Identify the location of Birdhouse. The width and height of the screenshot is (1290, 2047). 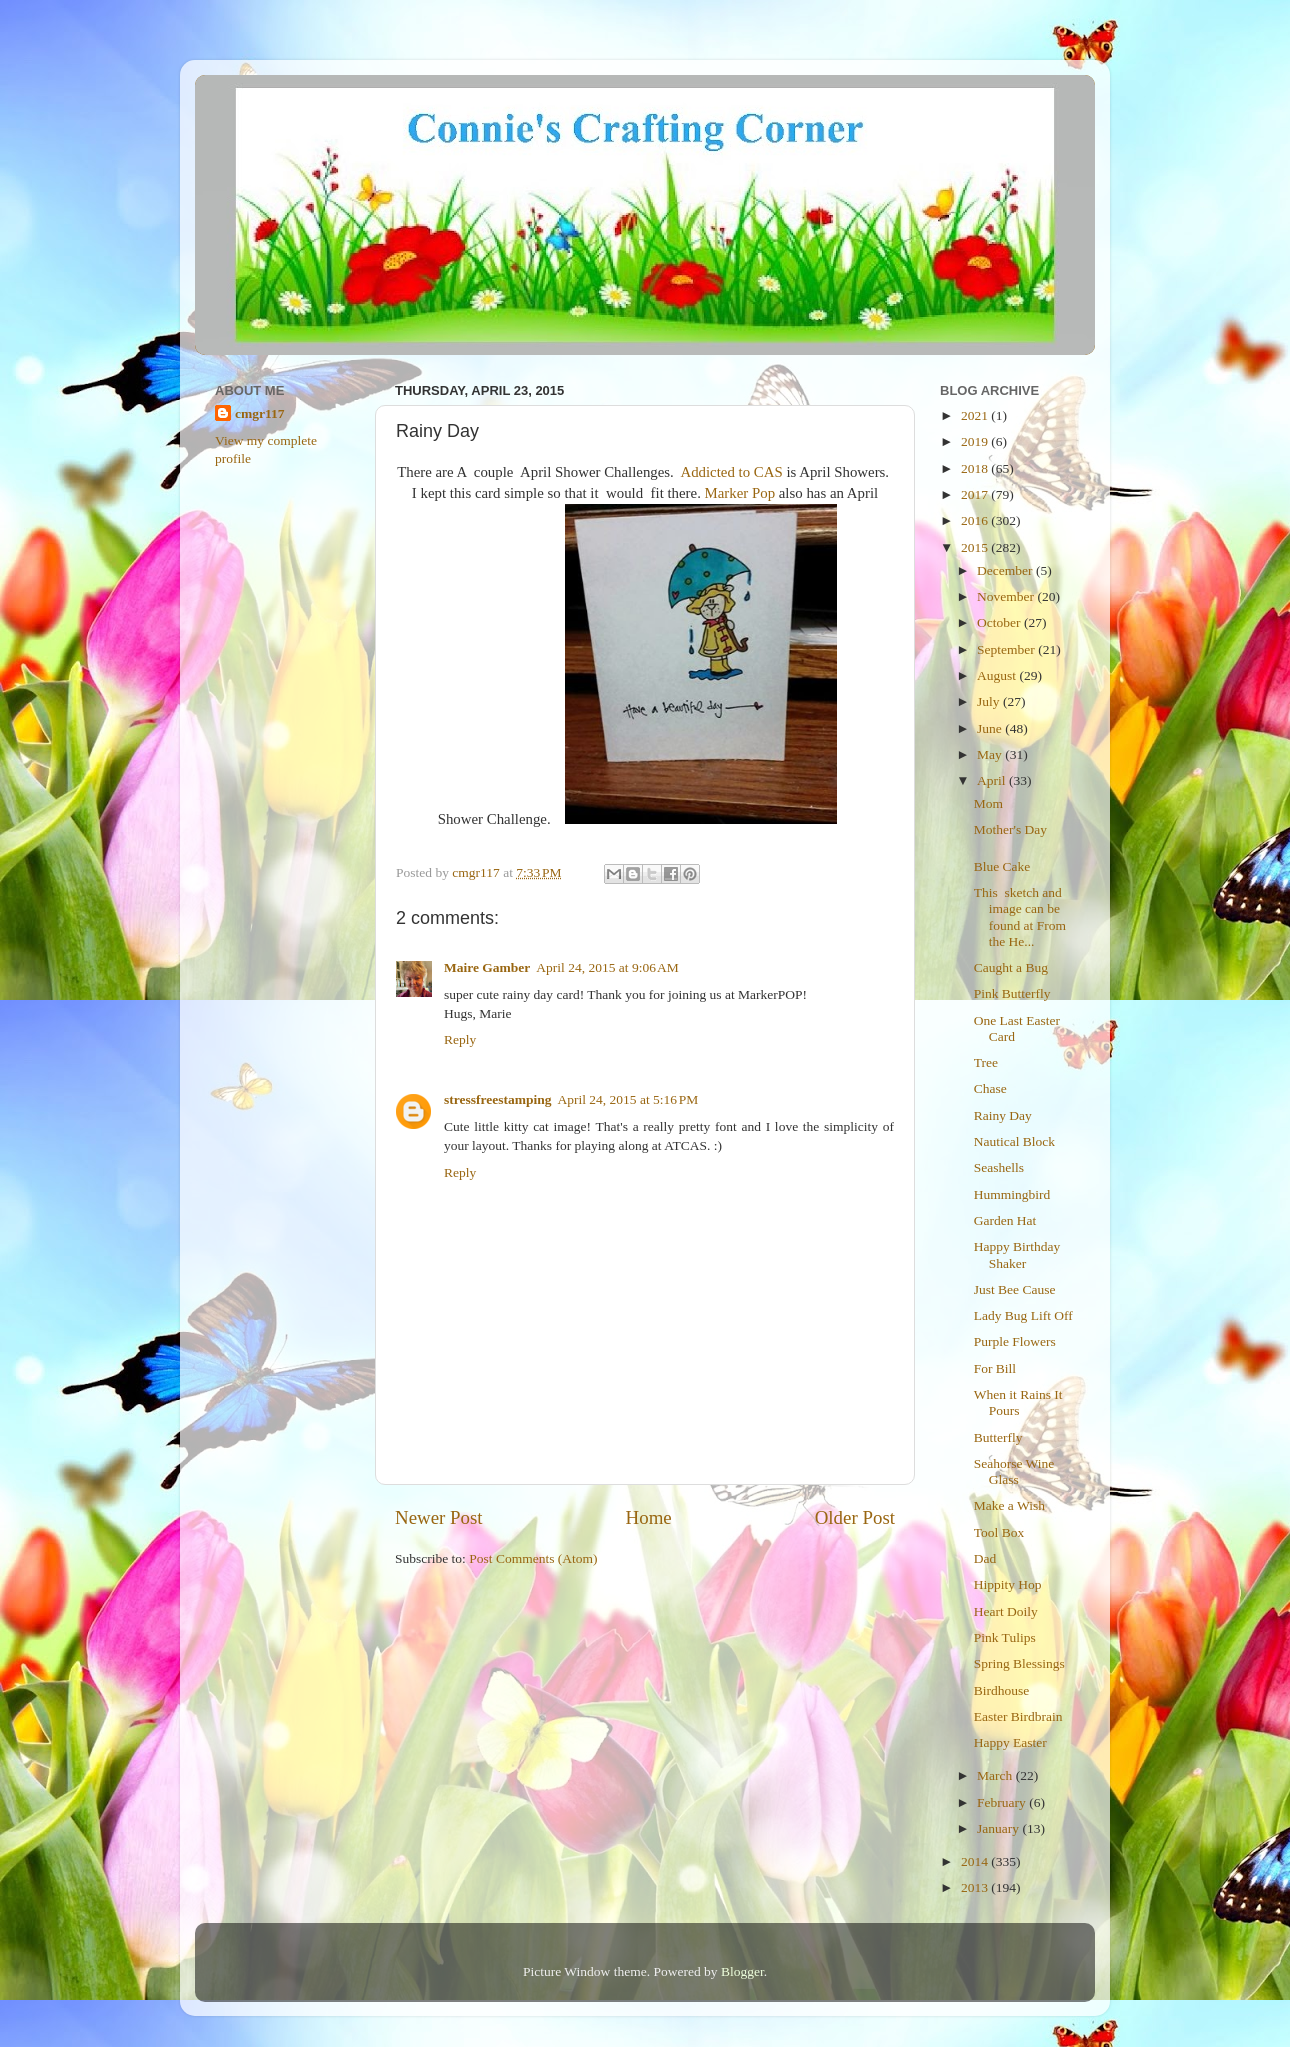
(1002, 1690).